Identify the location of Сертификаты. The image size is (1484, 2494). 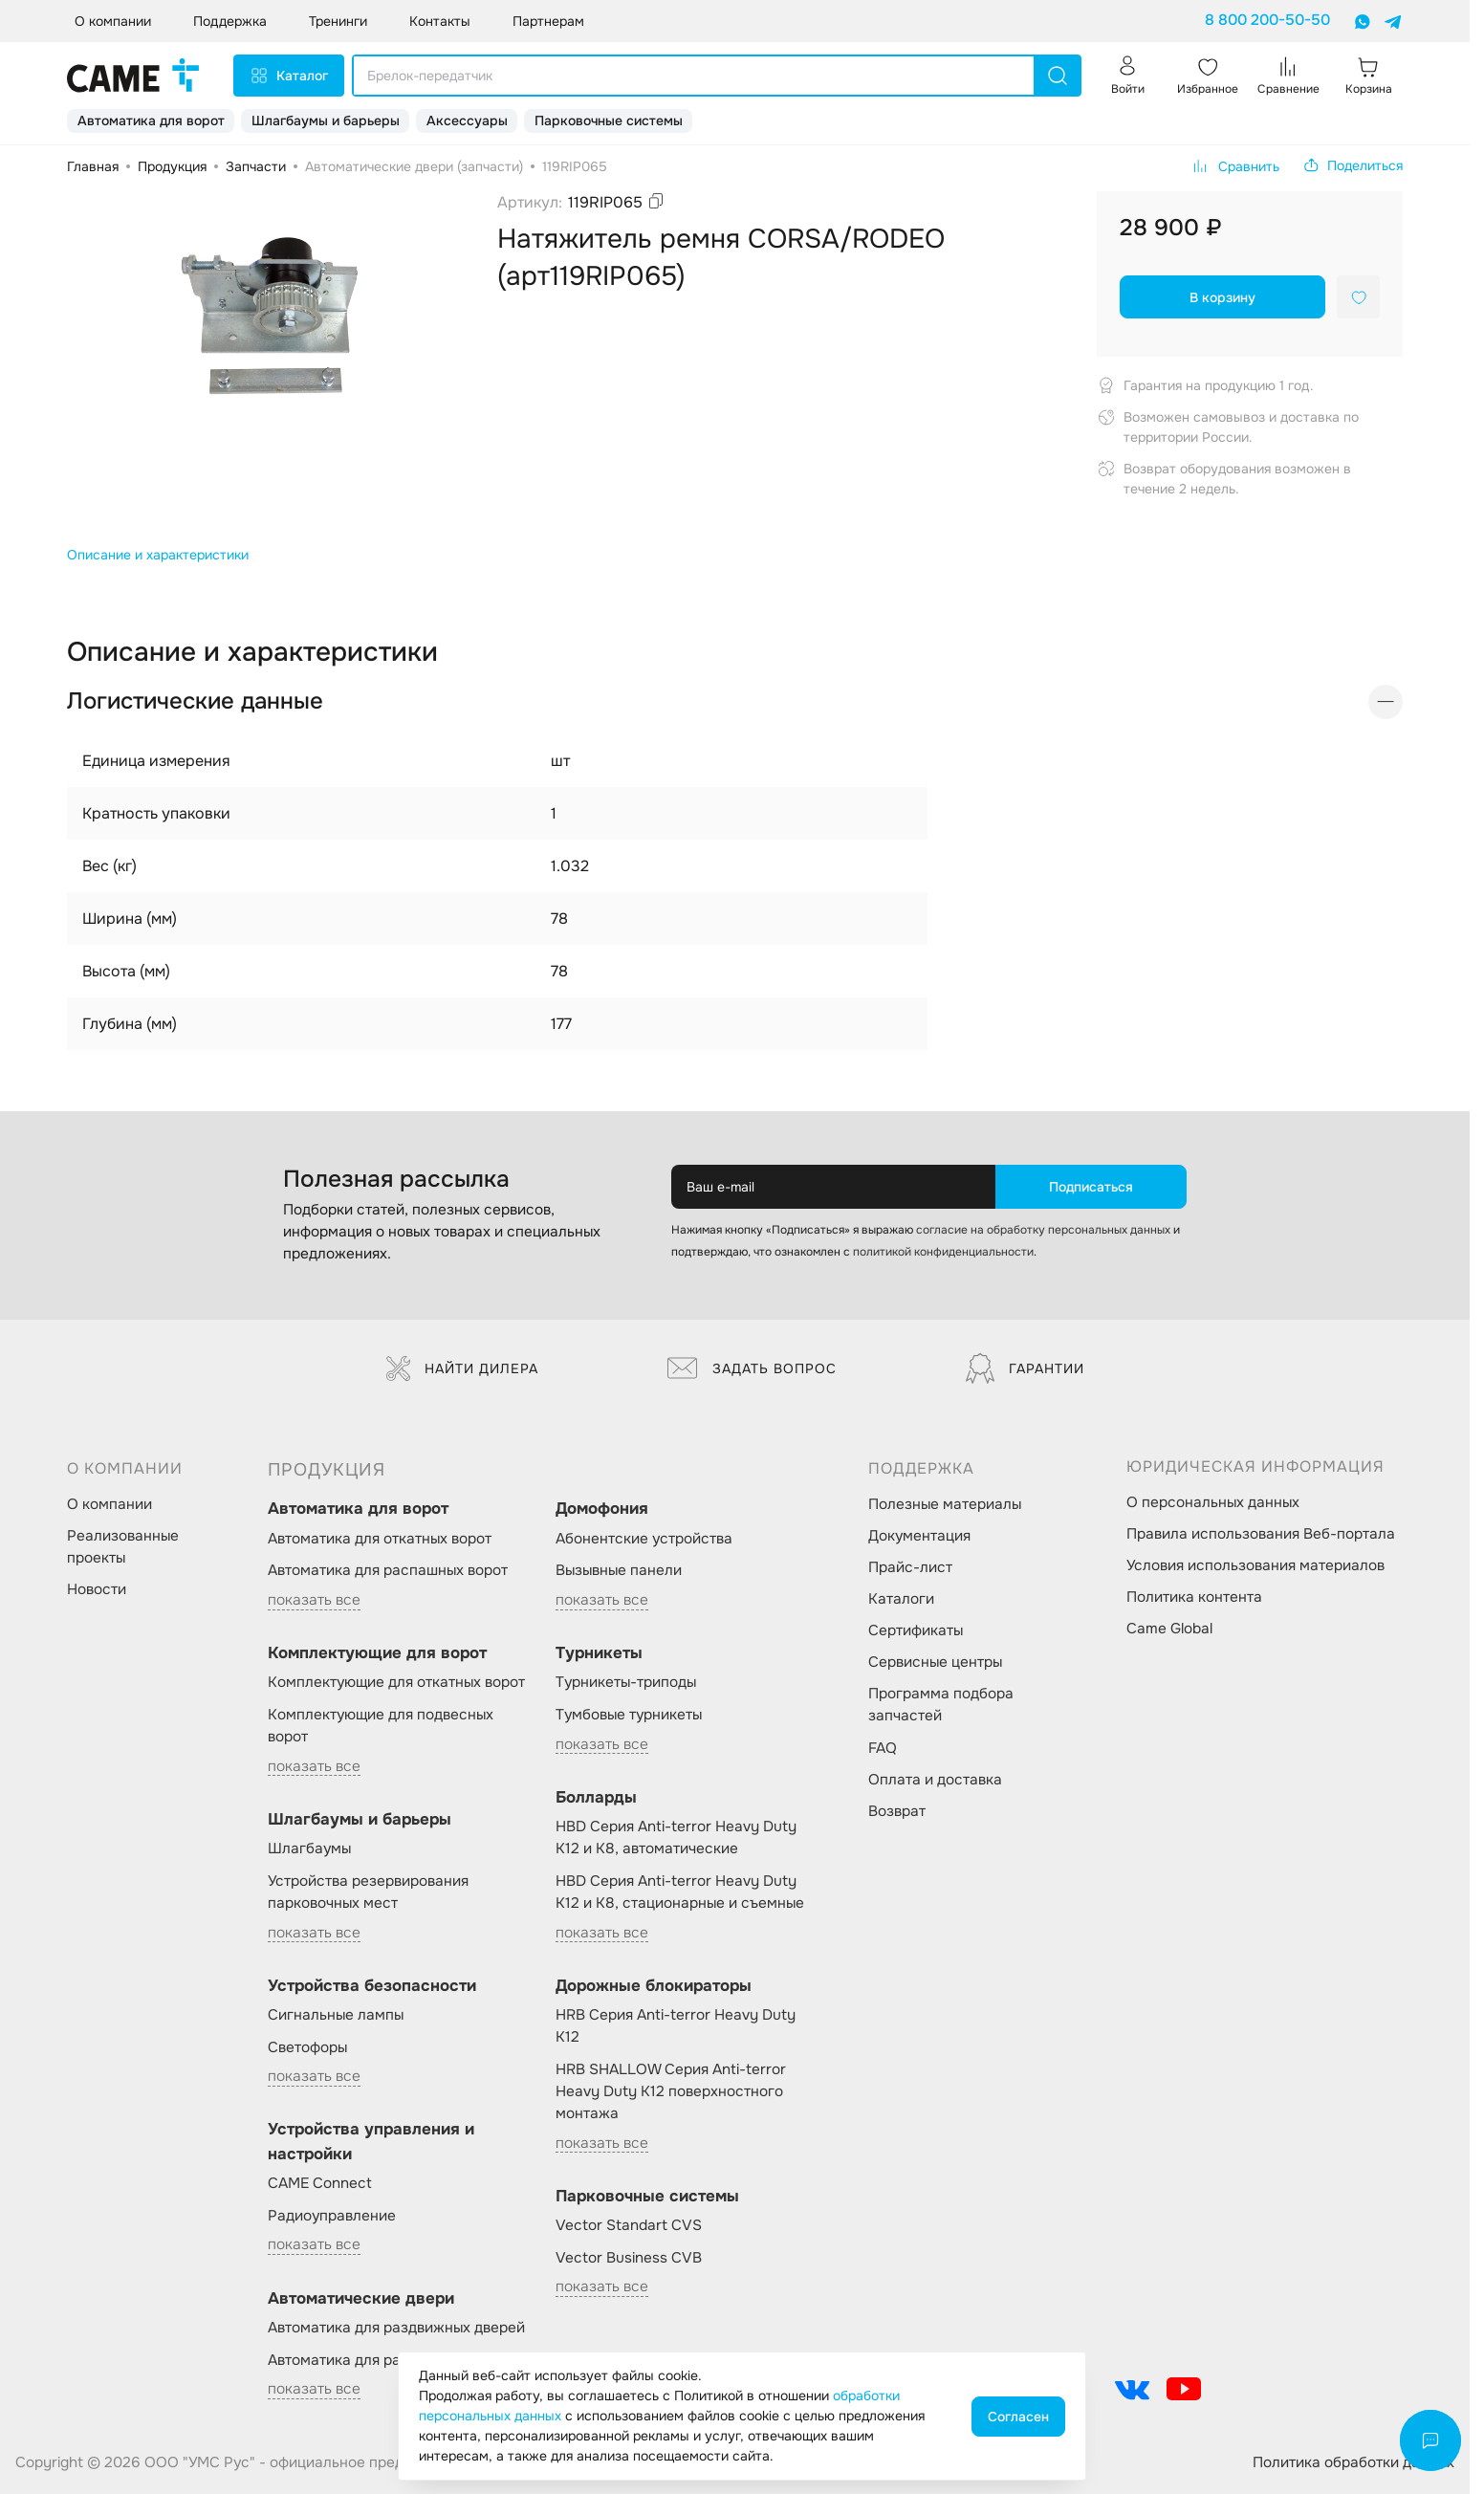
(915, 1630).